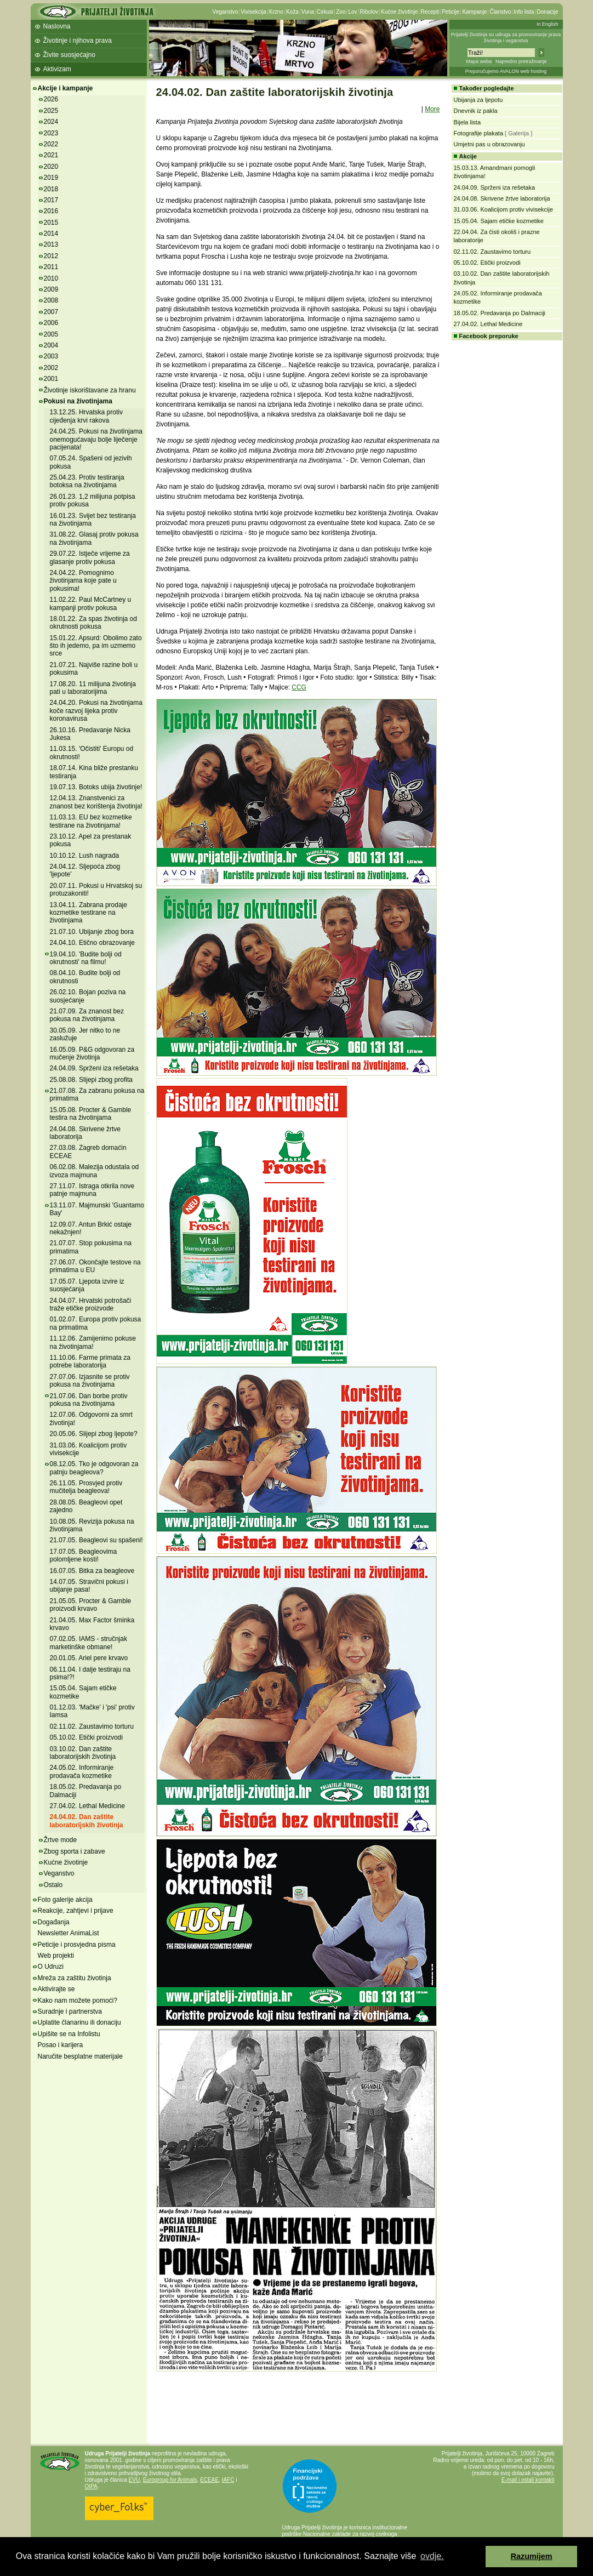 This screenshot has height=2576, width=593. Describe the element at coordinates (307, 12) in the screenshot. I see `Vuna` at that location.